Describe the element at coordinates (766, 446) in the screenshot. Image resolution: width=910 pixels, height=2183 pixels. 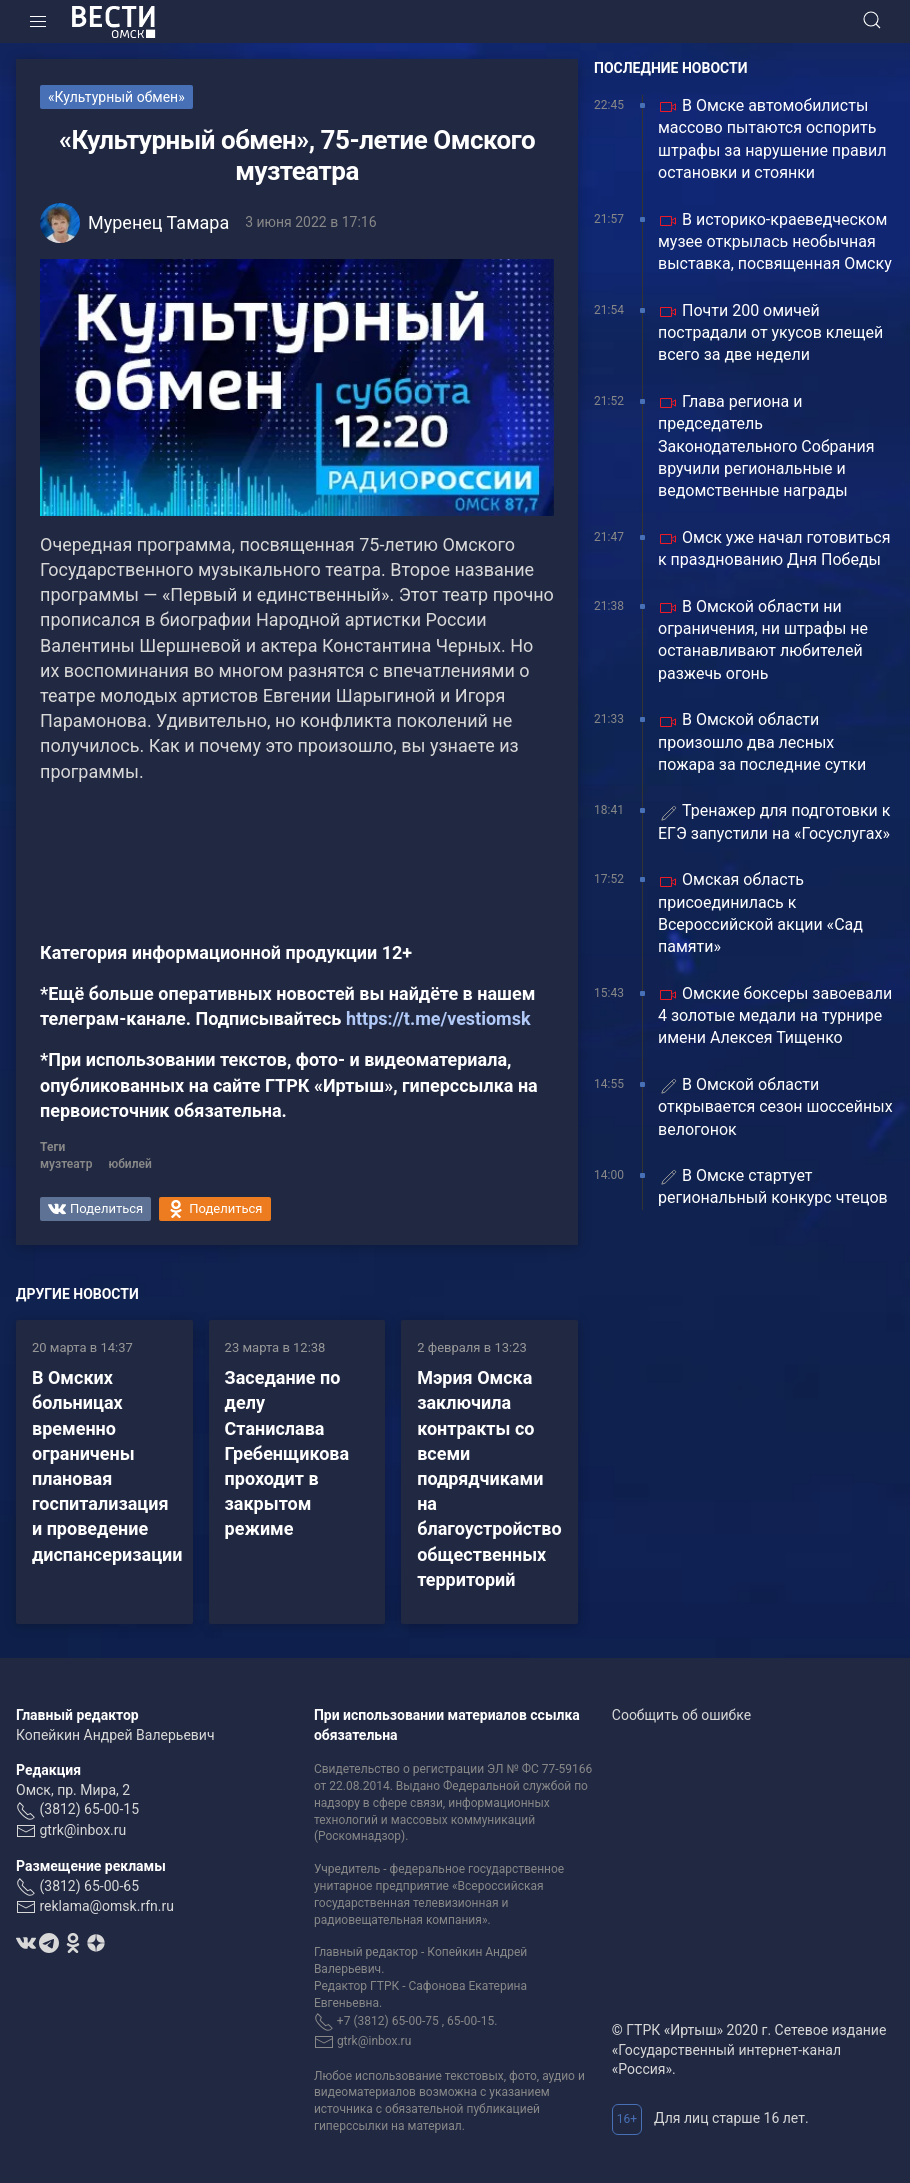
I see `Глава региона и председатель Законодательного Собрания вручили региональные и ведомственные награды` at that location.